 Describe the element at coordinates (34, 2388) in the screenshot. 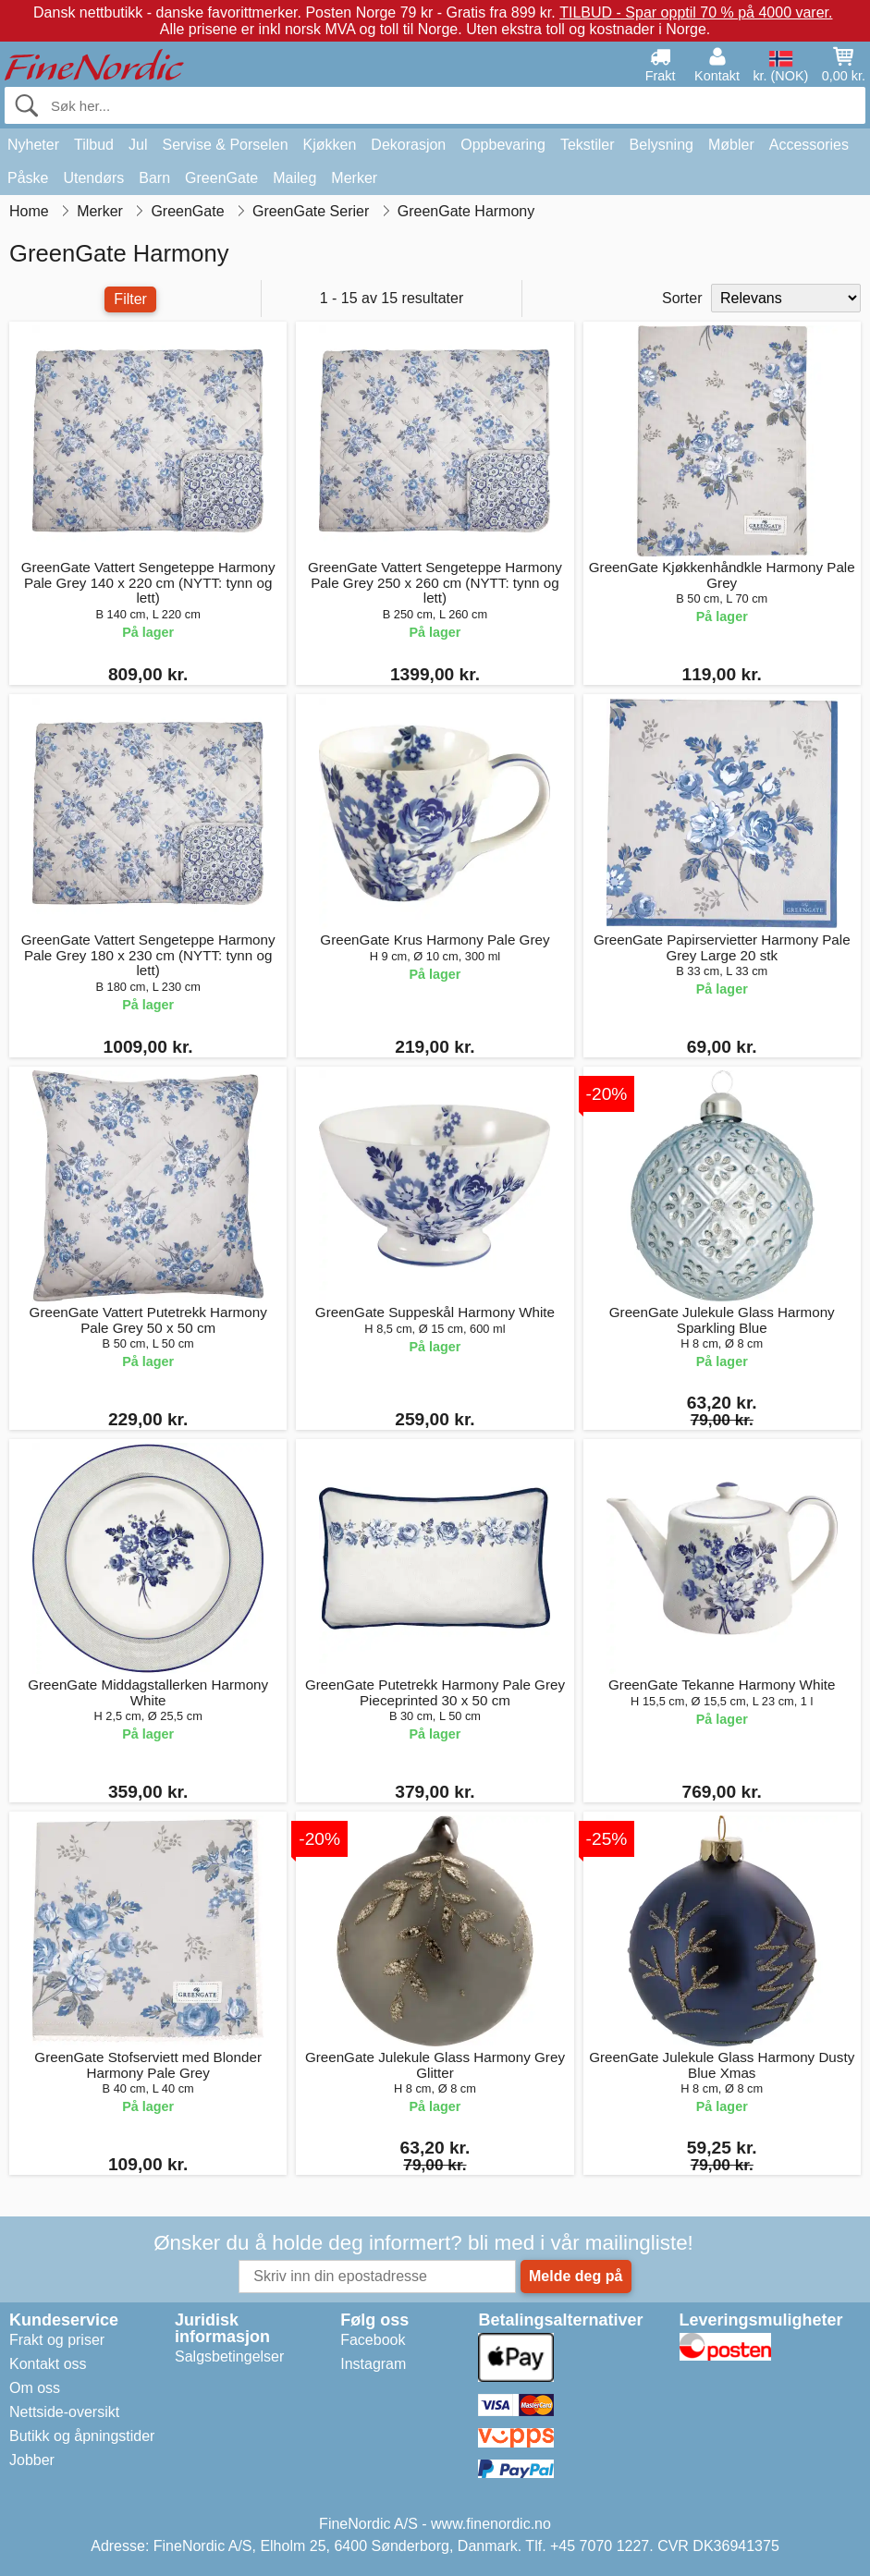

I see `Om oss` at that location.